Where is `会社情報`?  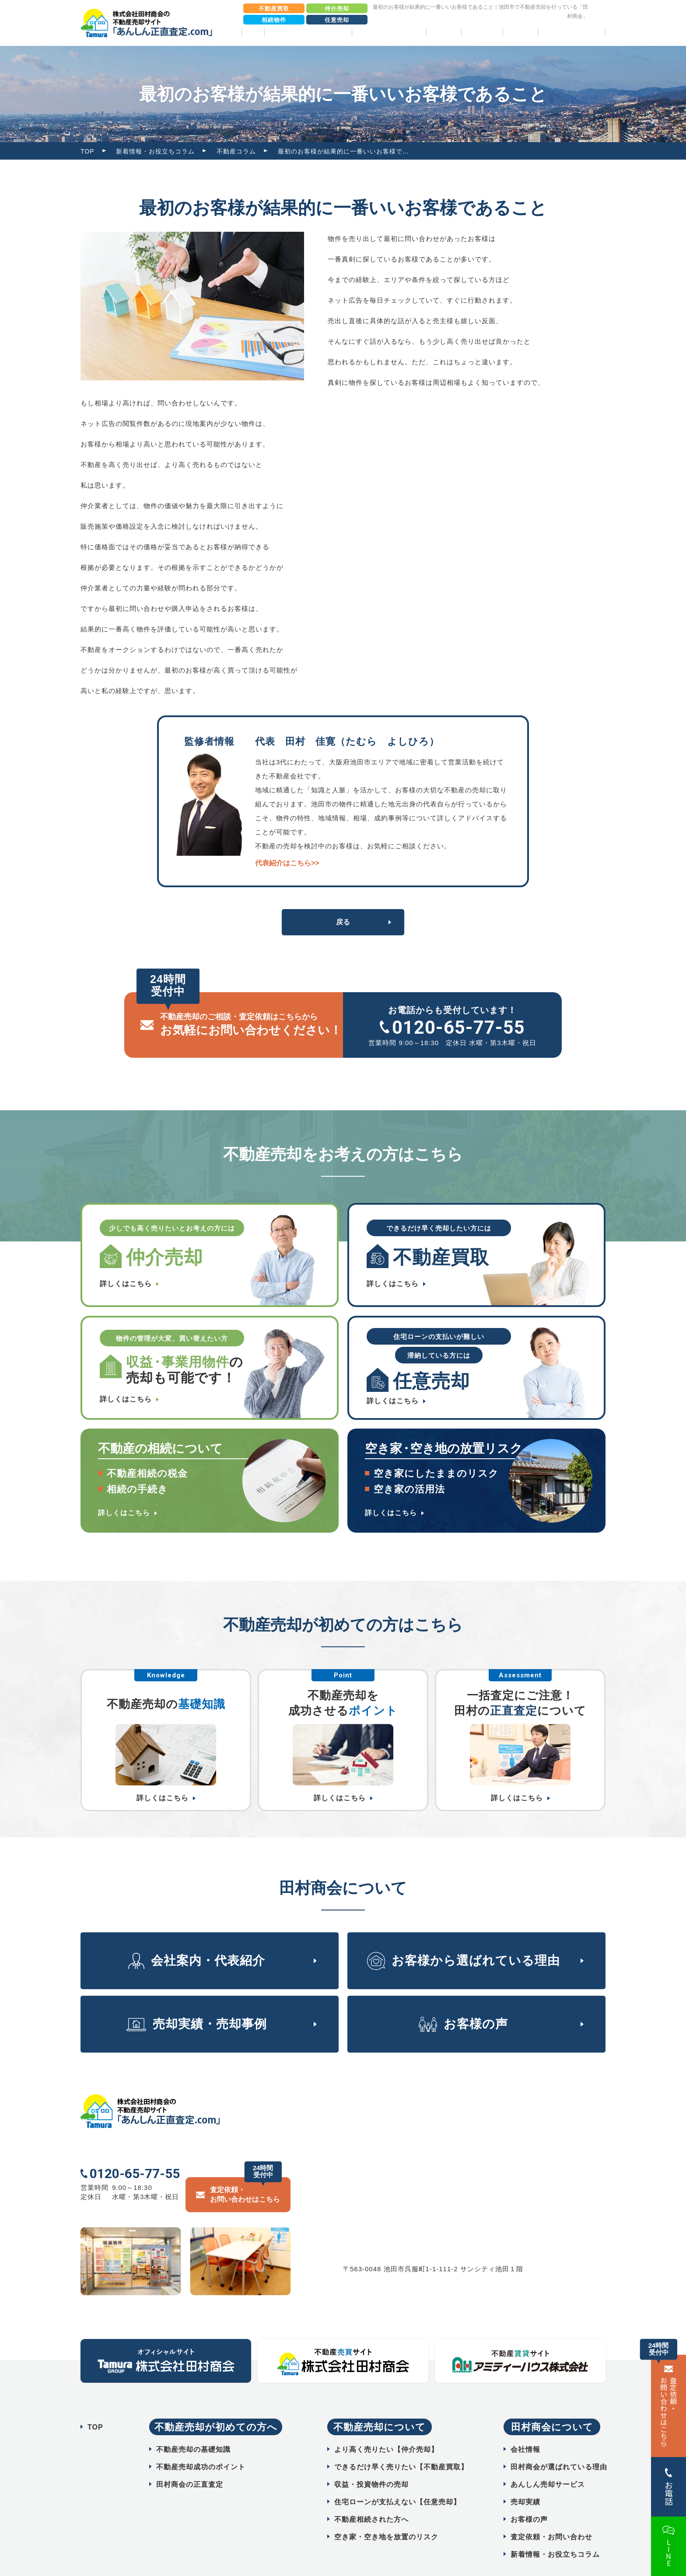 会社情報 is located at coordinates (525, 2428).